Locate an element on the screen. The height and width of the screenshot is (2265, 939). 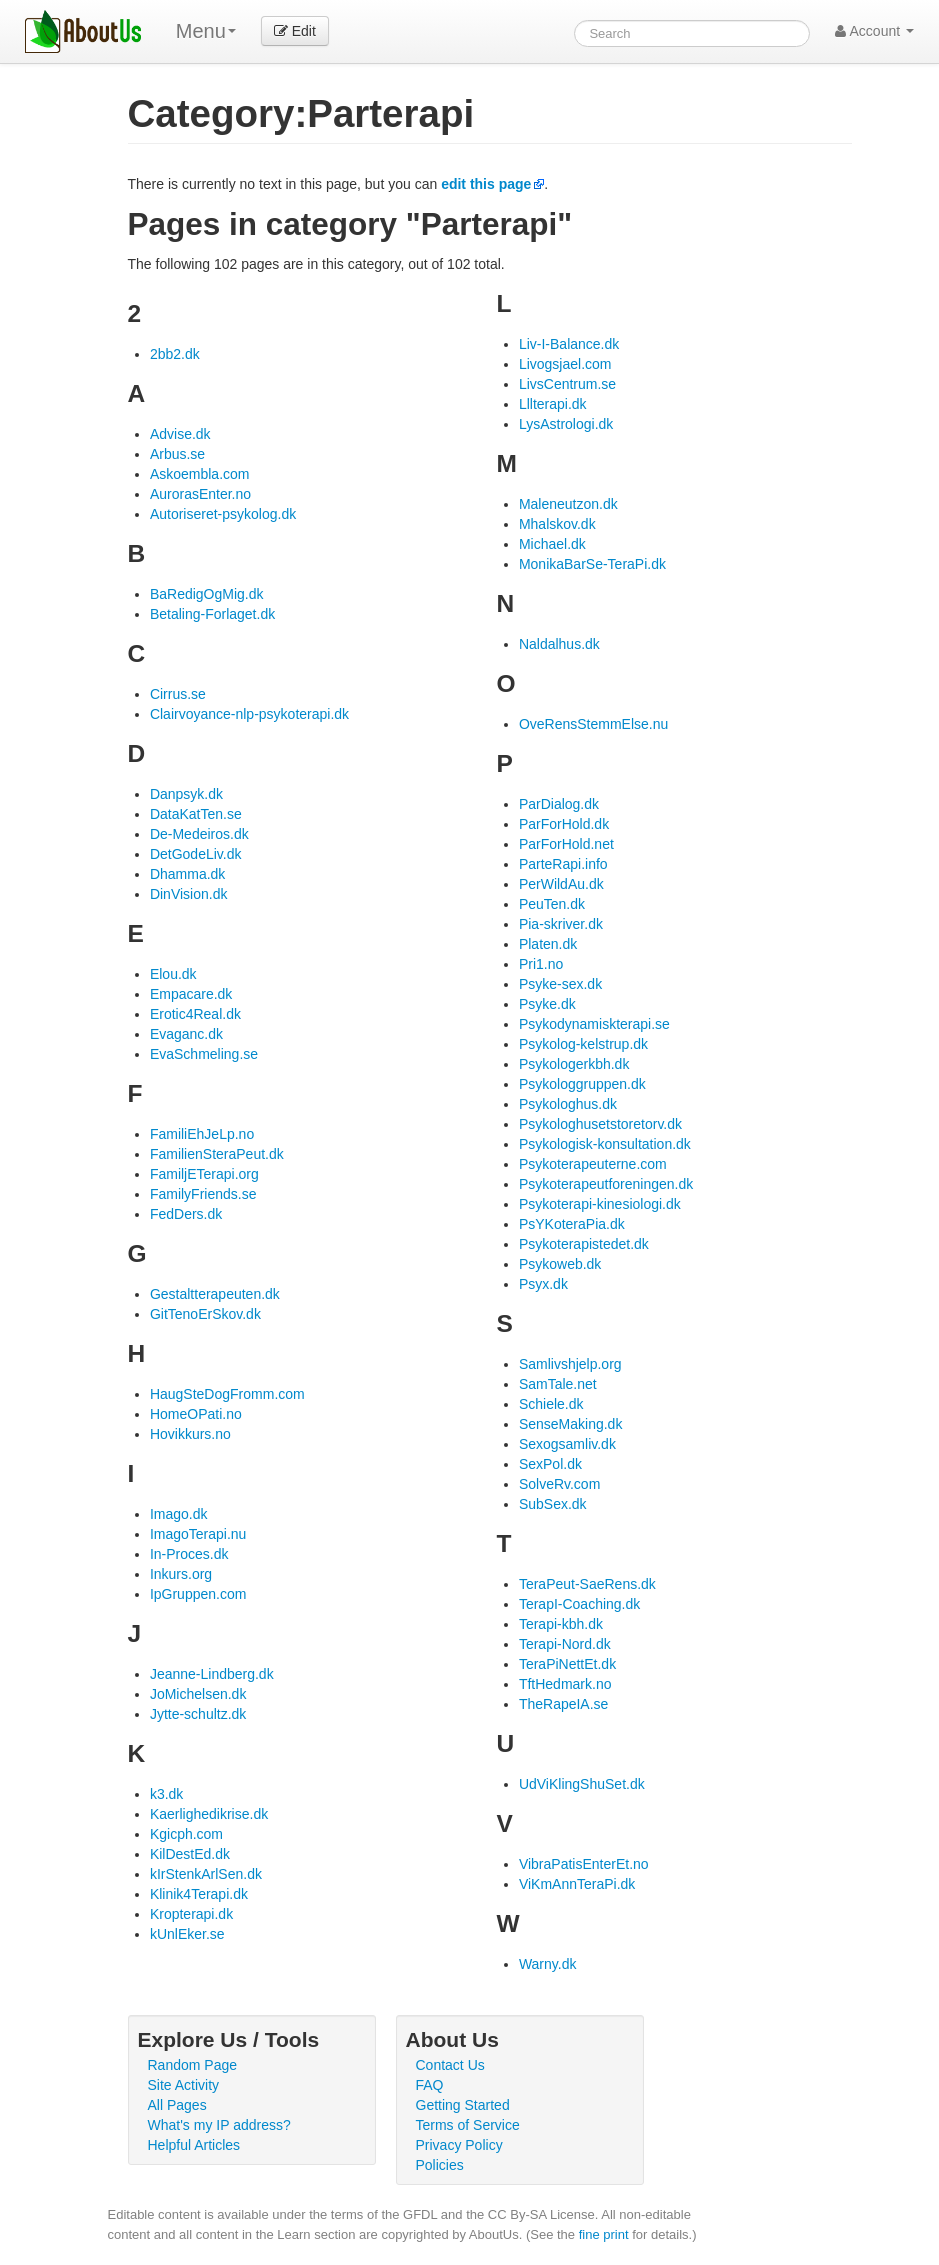
Psykologisk-konsultation.dk is located at coordinates (605, 1144).